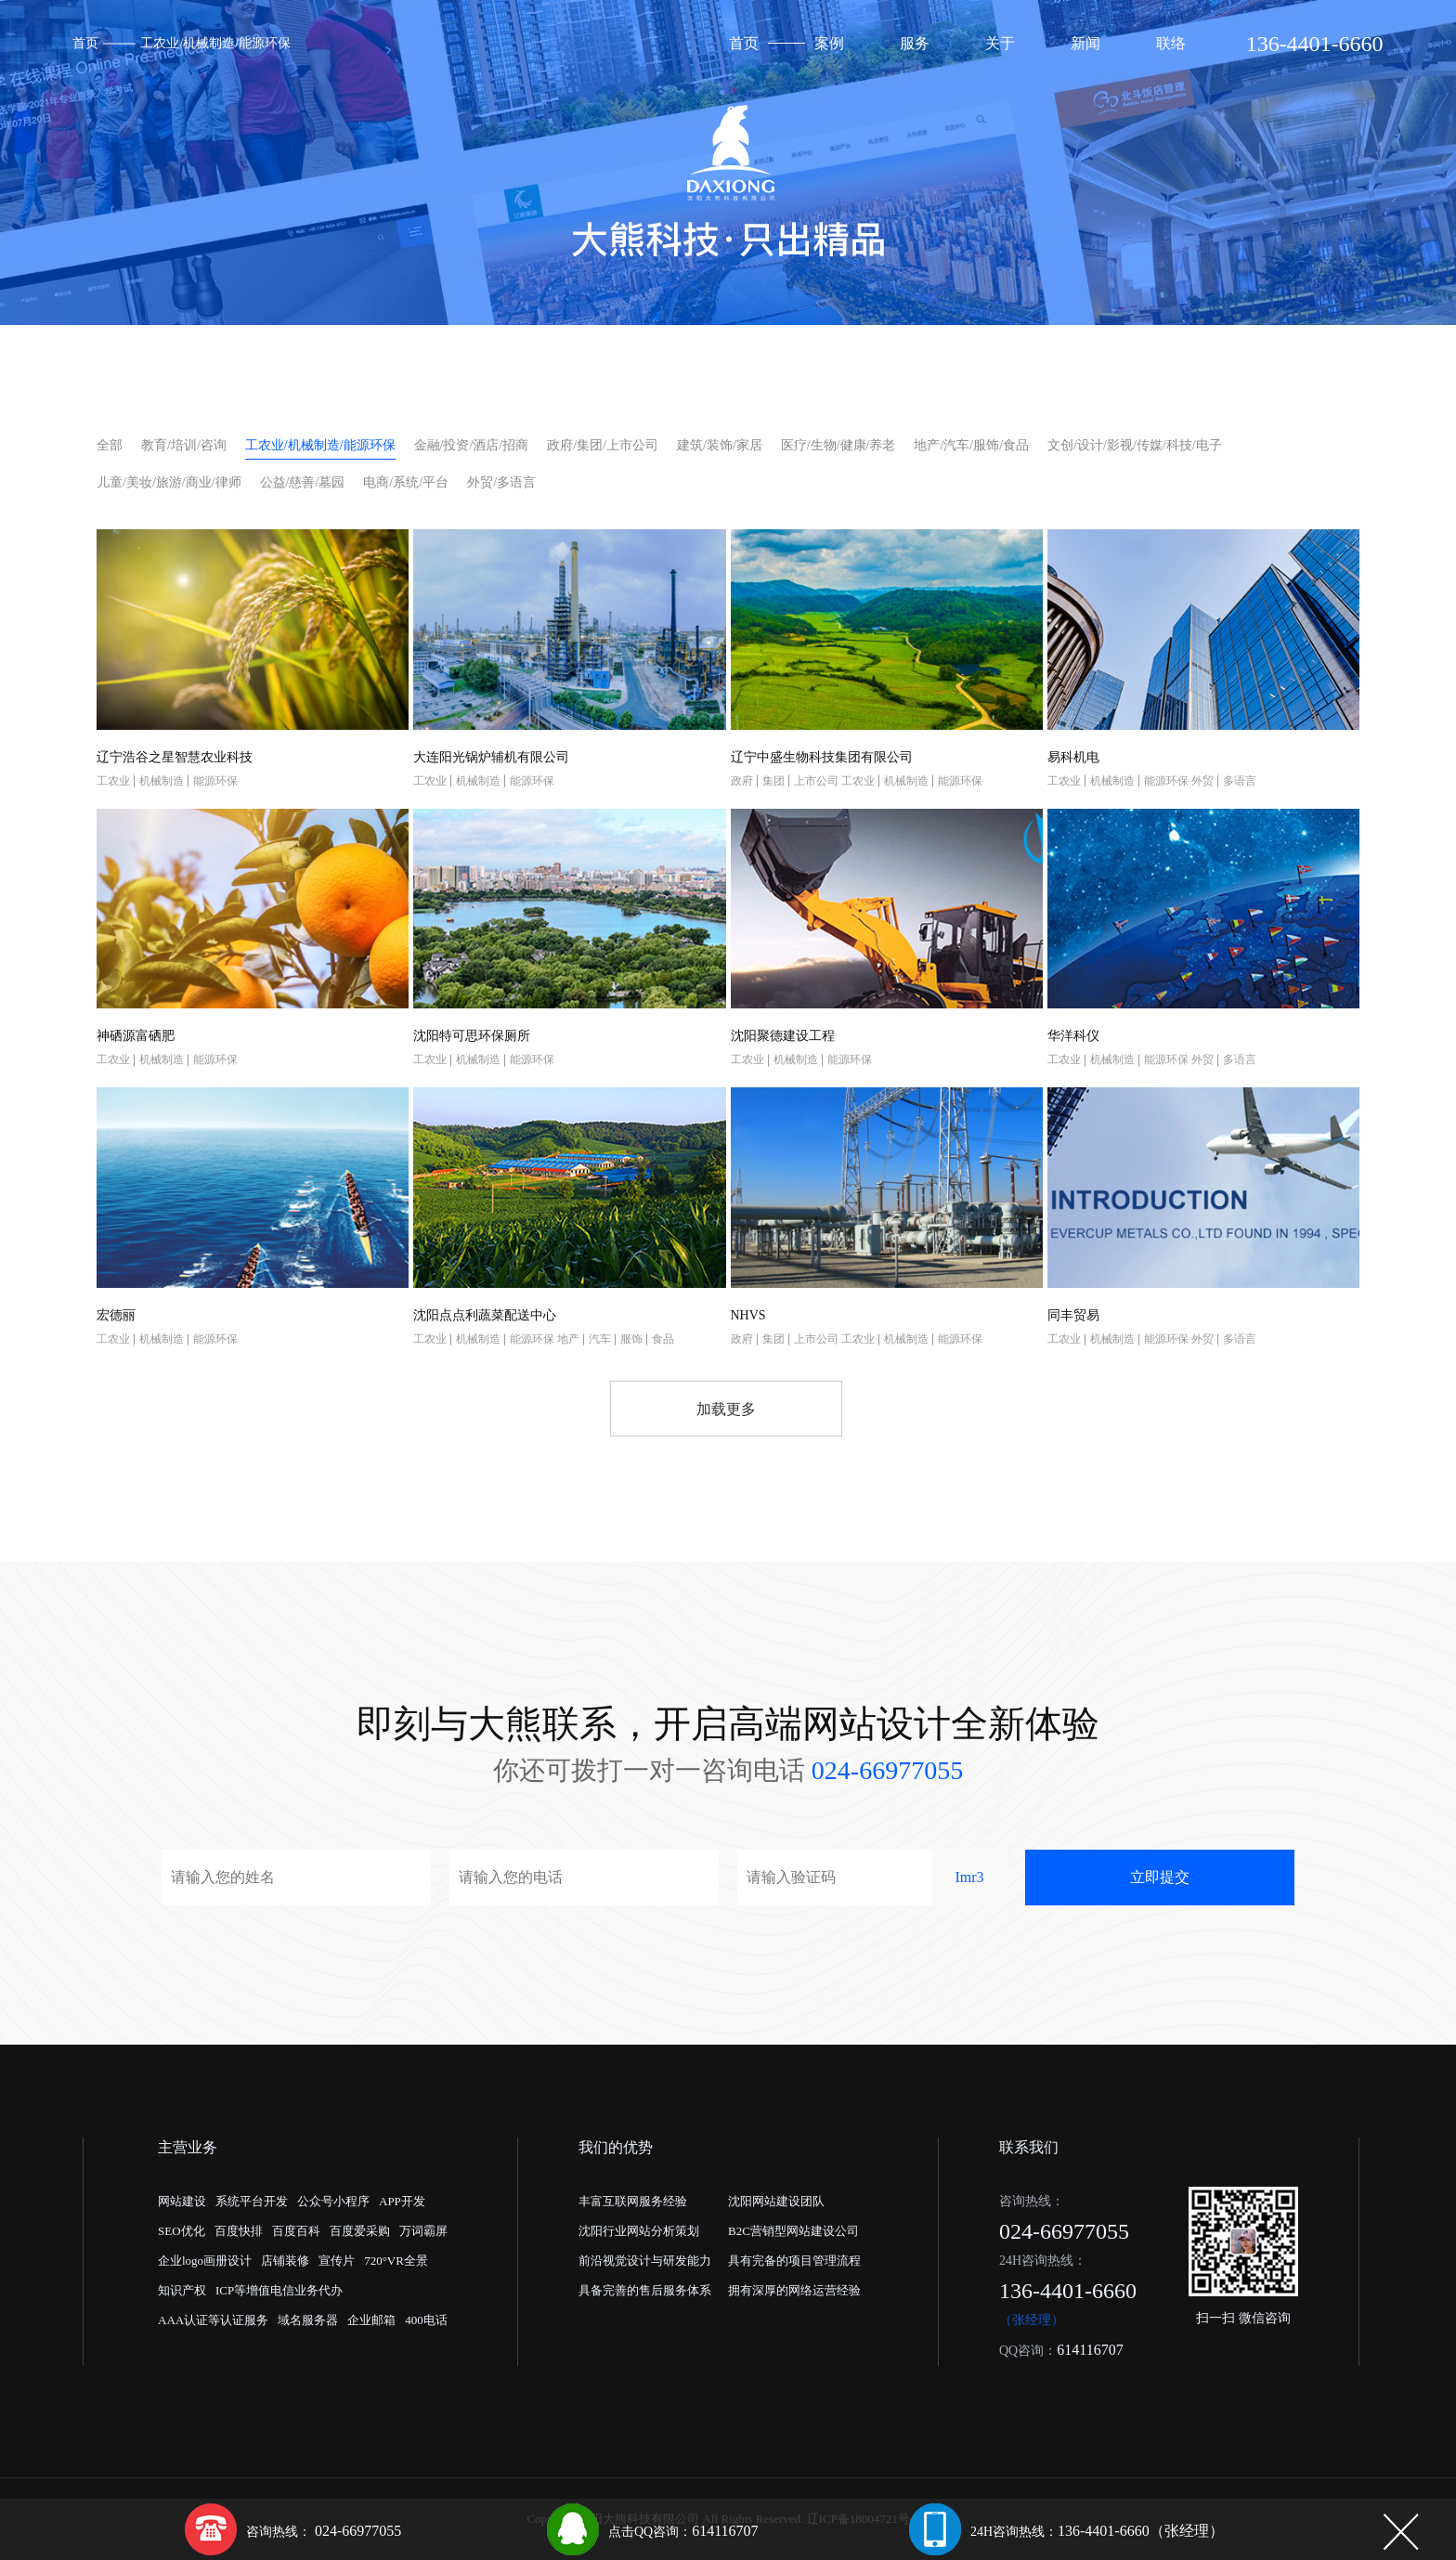  What do you see at coordinates (829, 43) in the screenshot?
I see `案例` at bounding box center [829, 43].